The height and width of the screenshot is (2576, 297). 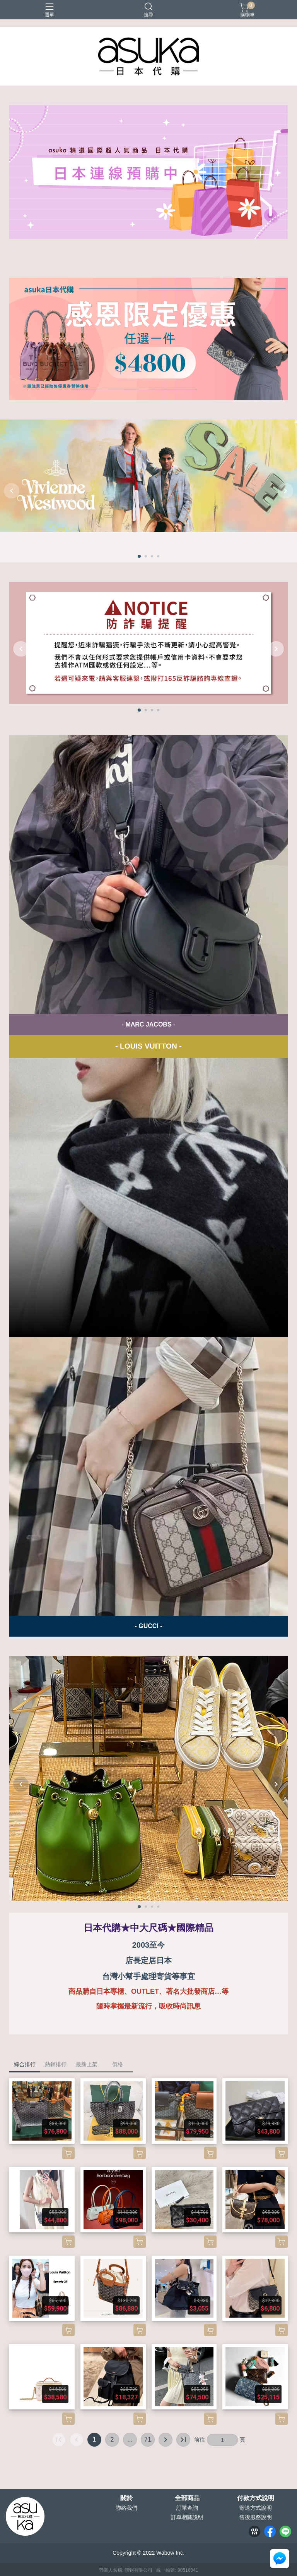 What do you see at coordinates (187, 2498) in the screenshot?
I see `全部商品` at bounding box center [187, 2498].